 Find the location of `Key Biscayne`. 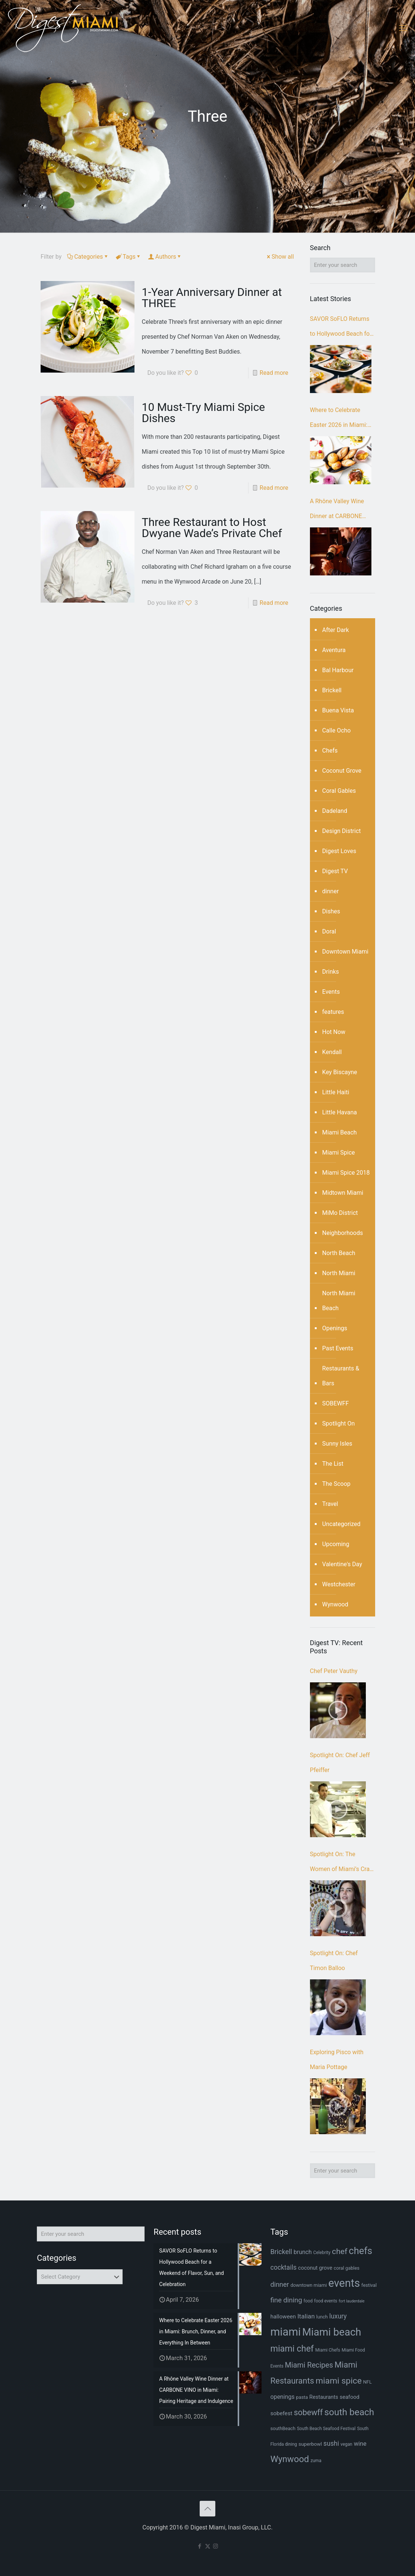

Key Biscayne is located at coordinates (339, 1072).